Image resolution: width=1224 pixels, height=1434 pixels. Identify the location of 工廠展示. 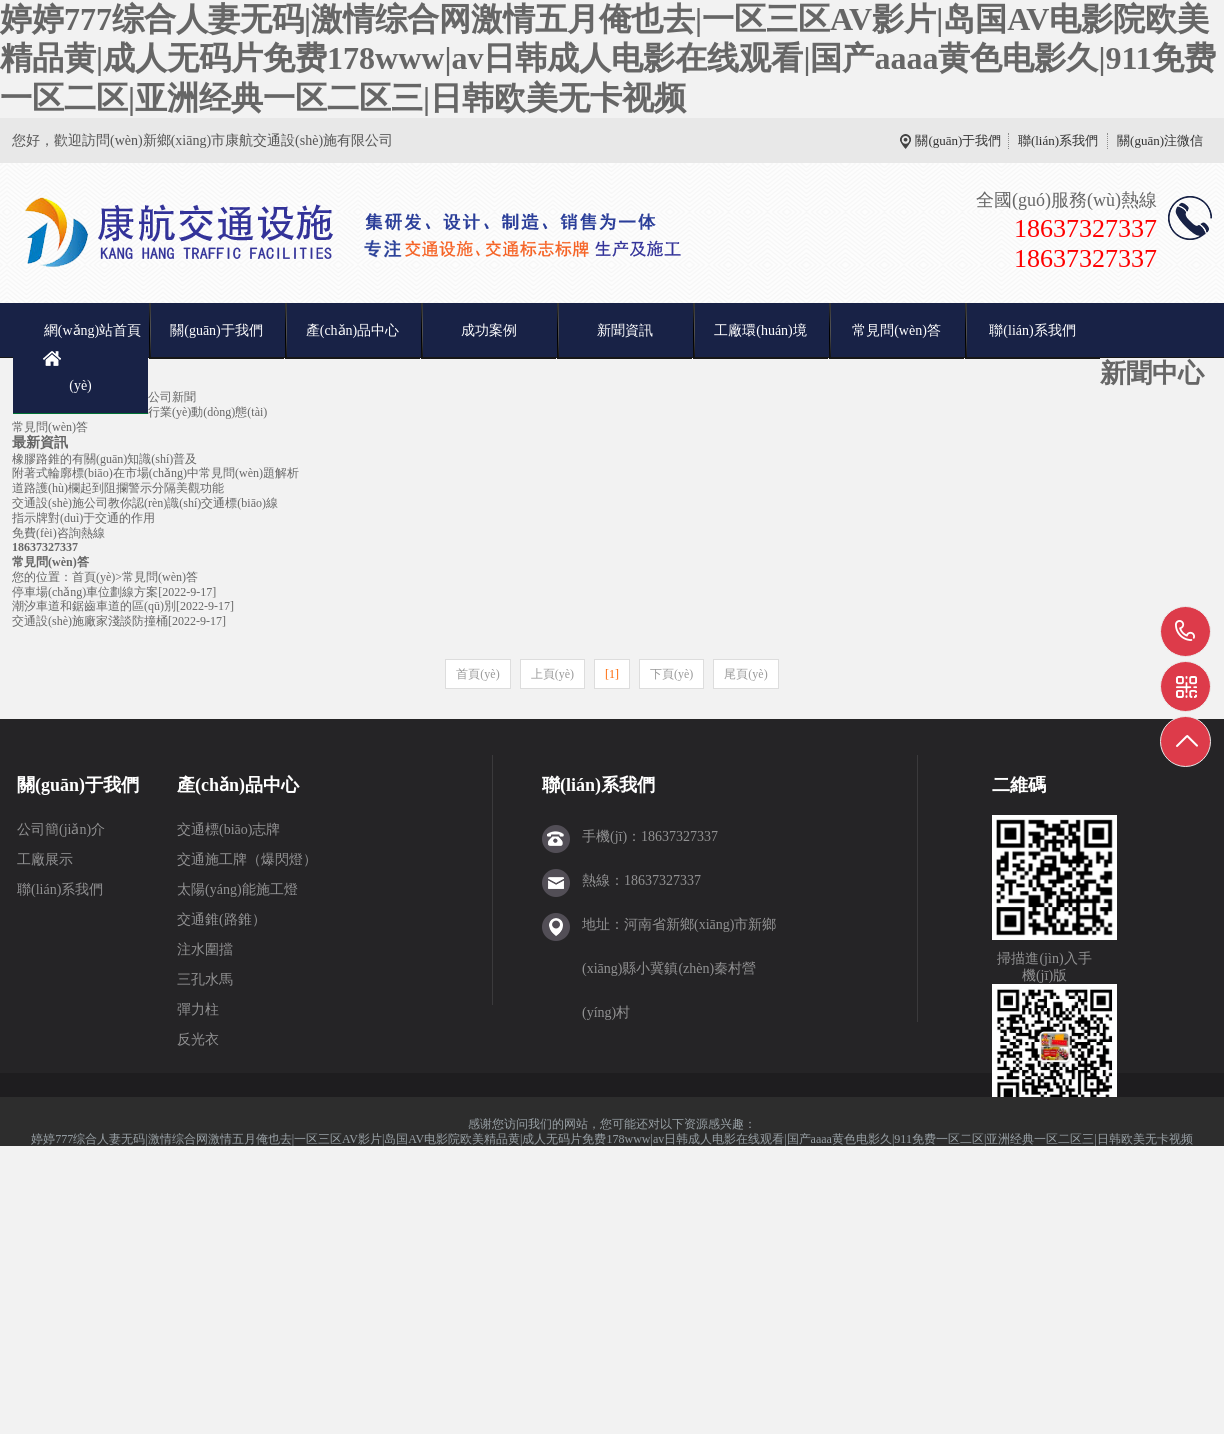
(45, 859).